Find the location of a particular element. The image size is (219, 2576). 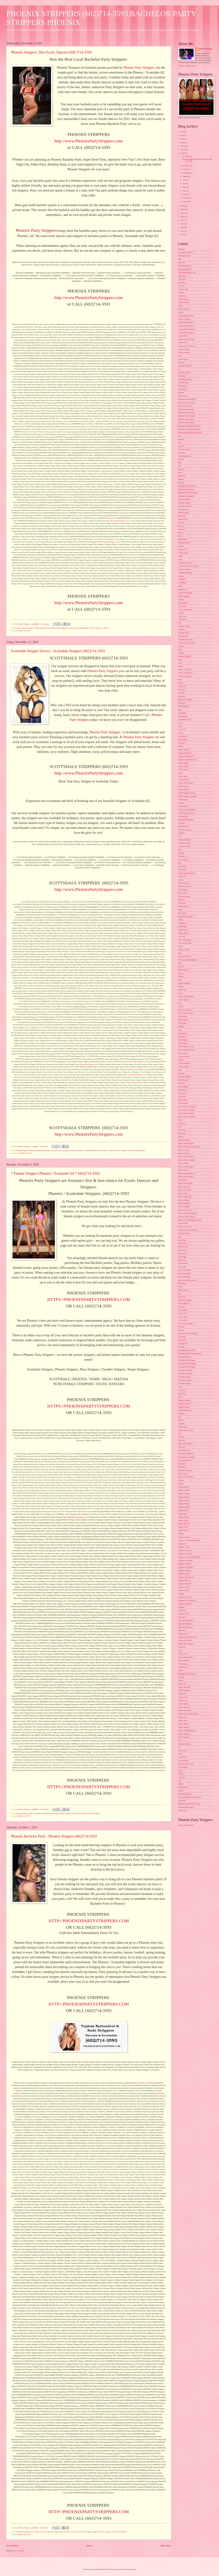

Bachelor Party Scottsdale is located at coordinates (24, 1150).